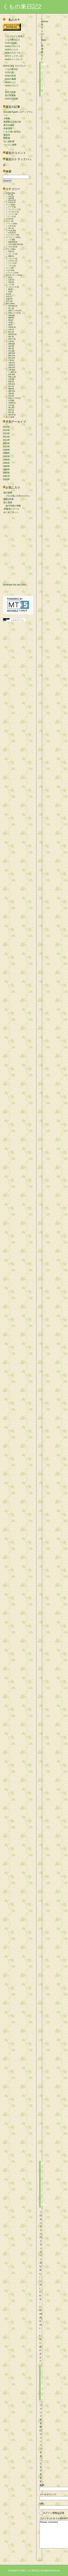  What do you see at coordinates (10, 230) in the screenshot?
I see `Xmas` at bounding box center [10, 230].